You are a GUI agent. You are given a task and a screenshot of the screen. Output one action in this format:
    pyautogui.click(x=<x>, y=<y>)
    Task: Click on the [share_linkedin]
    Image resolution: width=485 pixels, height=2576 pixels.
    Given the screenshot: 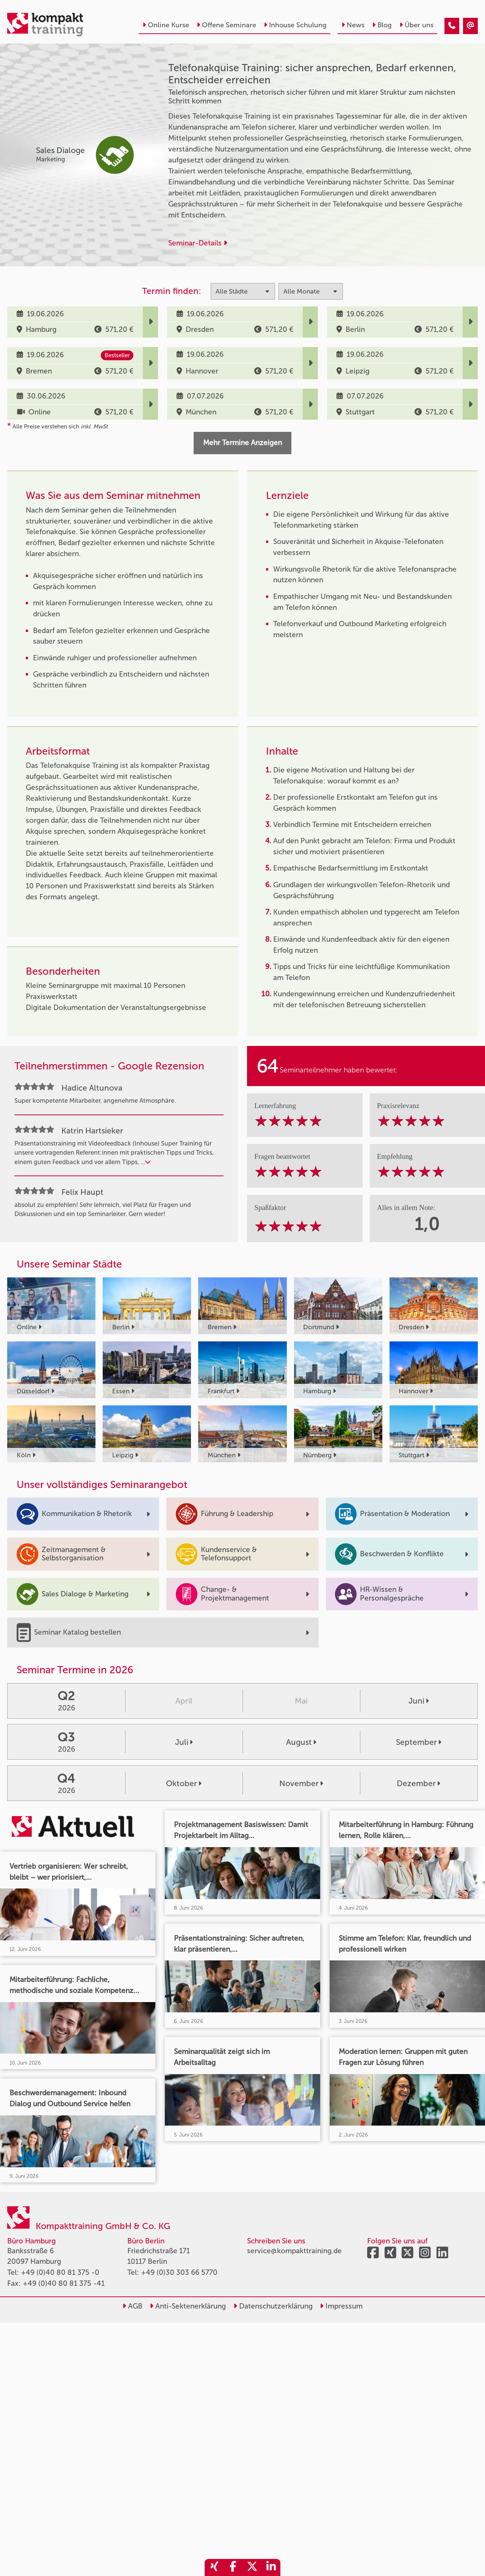 What is the action you would take?
    pyautogui.click(x=270, y=2567)
    